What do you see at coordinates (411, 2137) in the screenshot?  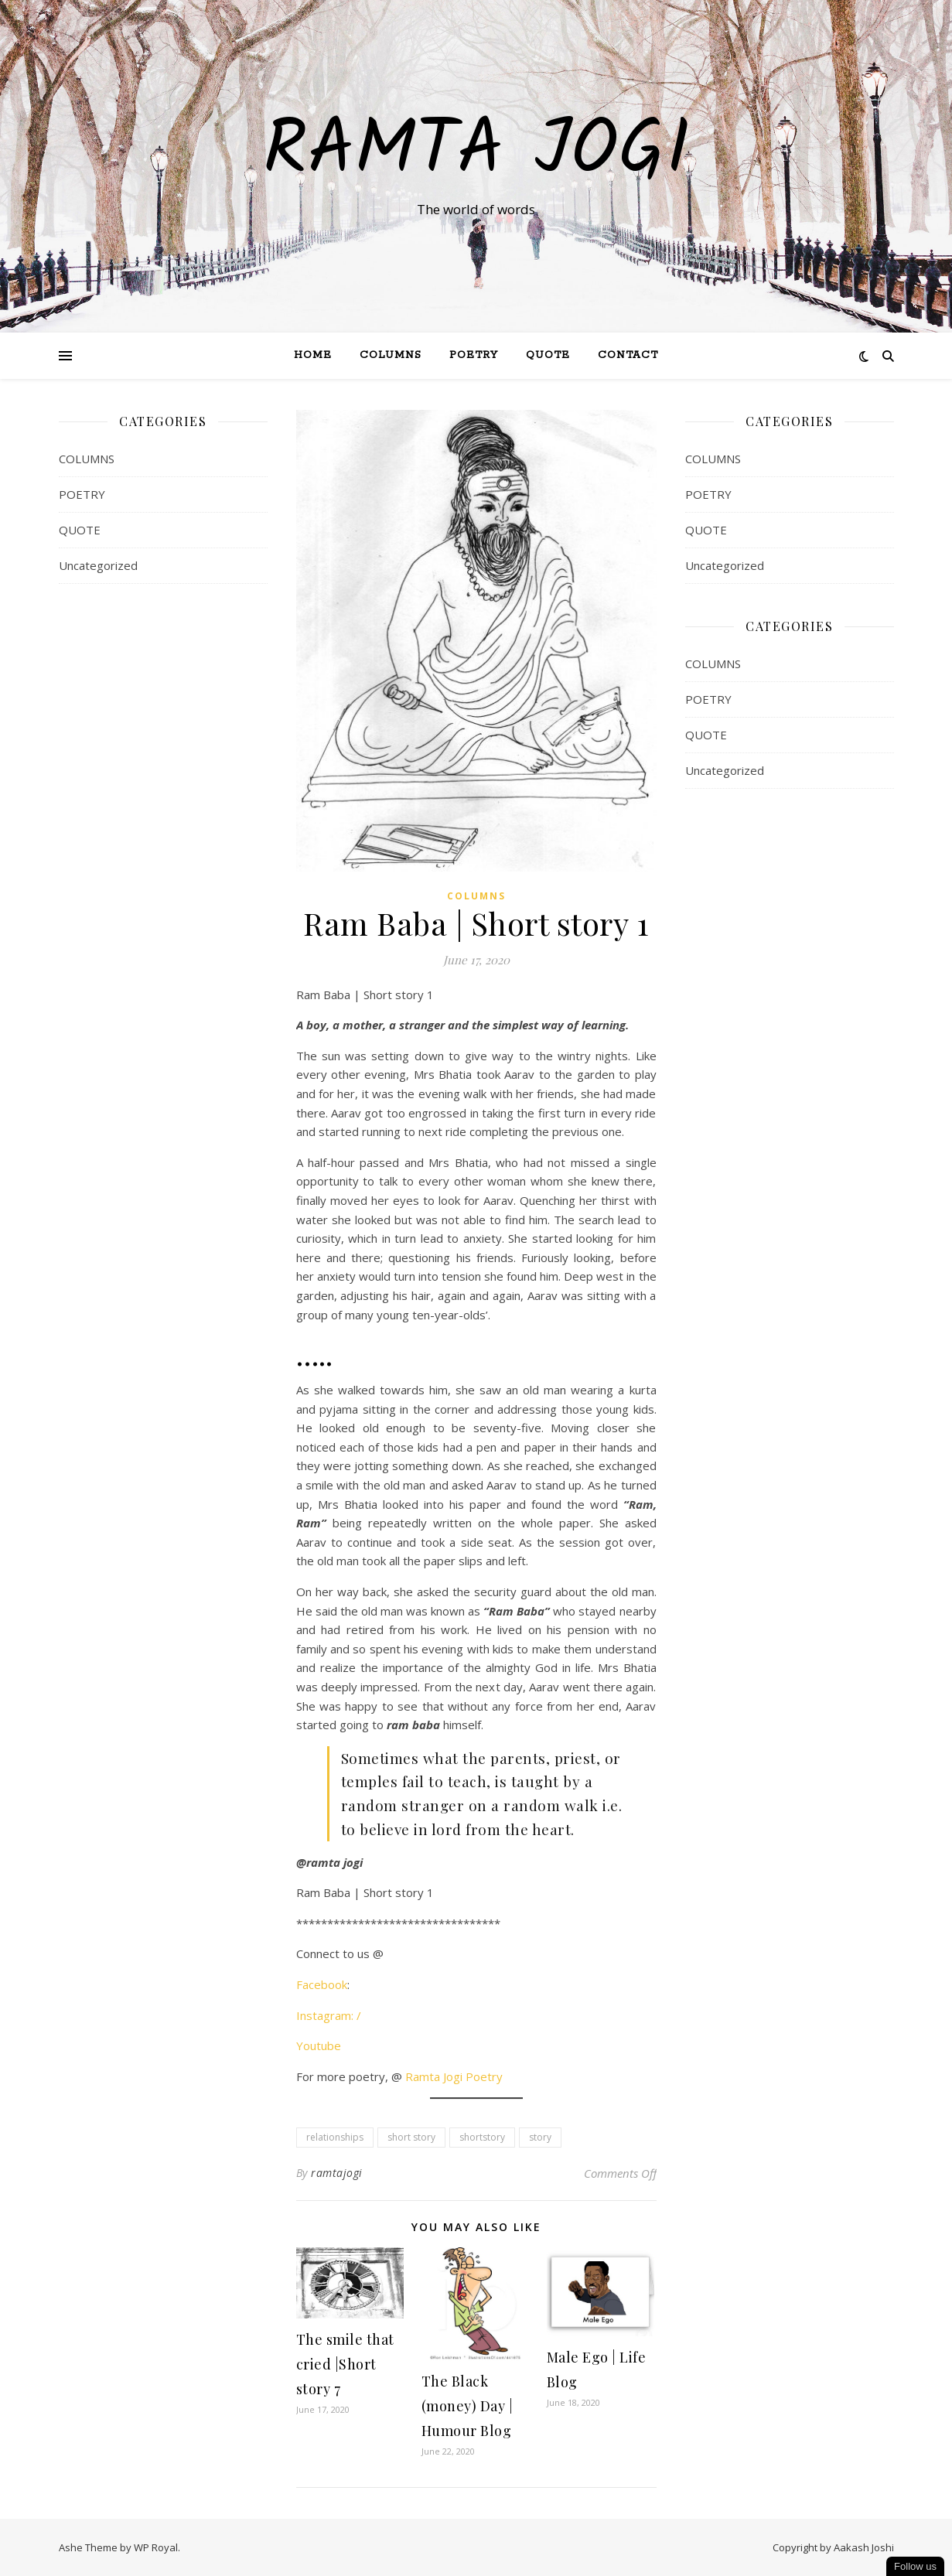 I see `short story` at bounding box center [411, 2137].